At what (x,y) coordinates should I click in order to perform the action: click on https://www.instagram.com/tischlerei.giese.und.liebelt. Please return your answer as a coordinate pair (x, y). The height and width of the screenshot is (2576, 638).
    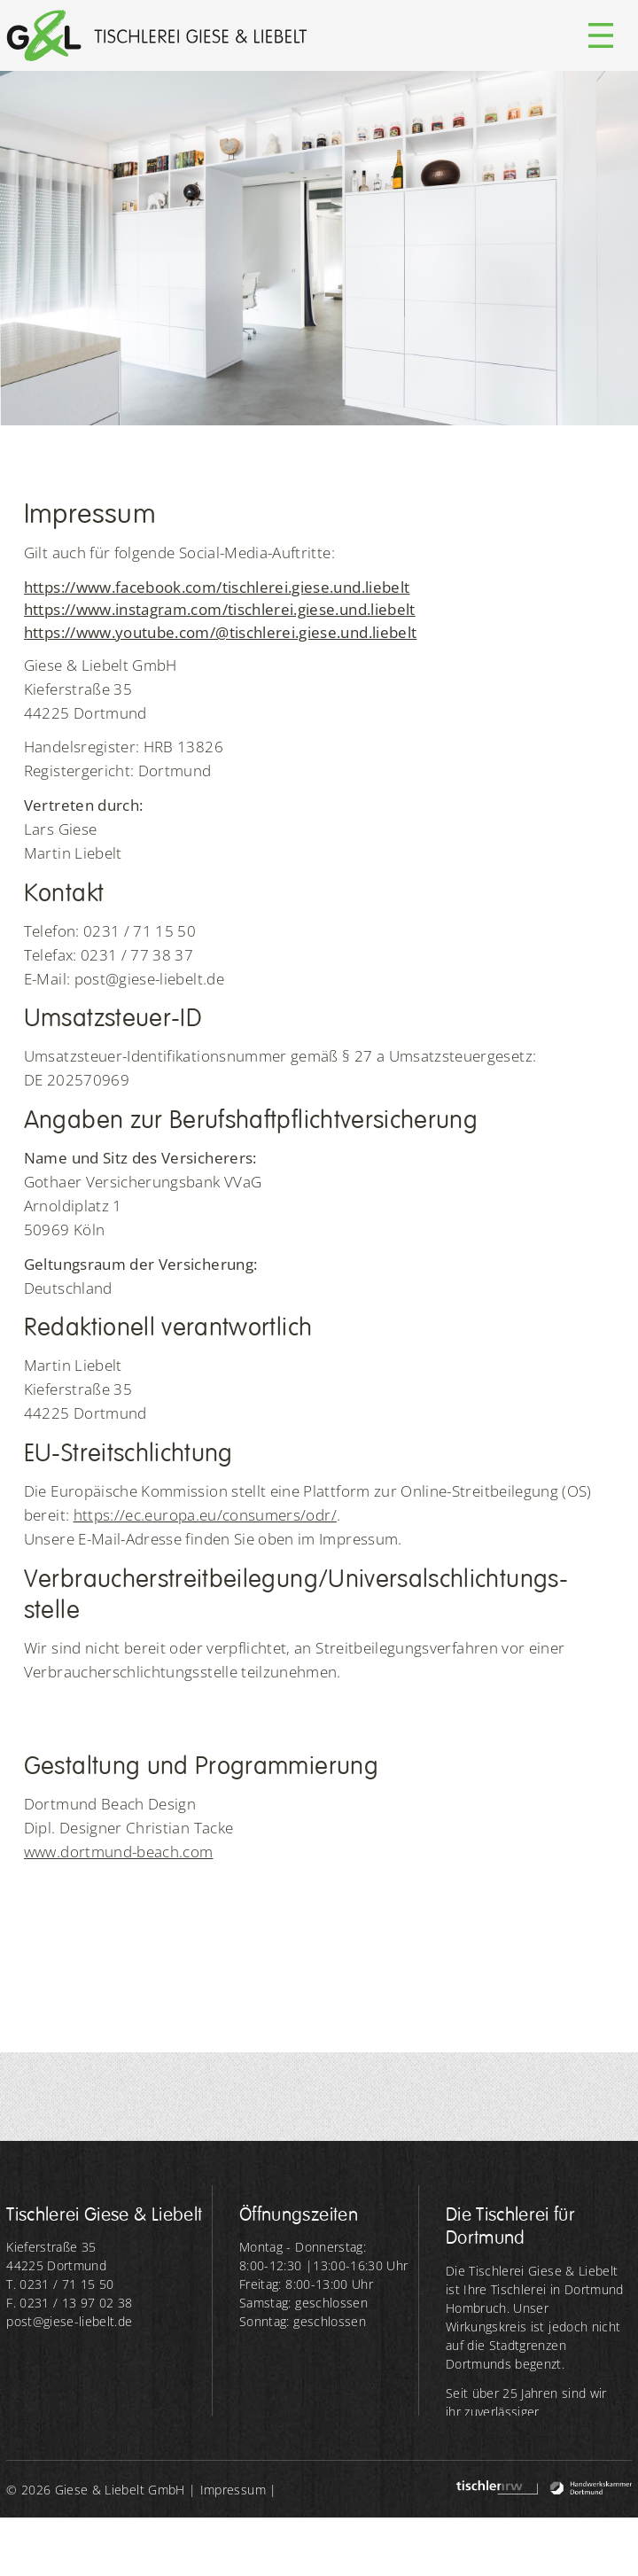
    Looking at the image, I should click on (220, 609).